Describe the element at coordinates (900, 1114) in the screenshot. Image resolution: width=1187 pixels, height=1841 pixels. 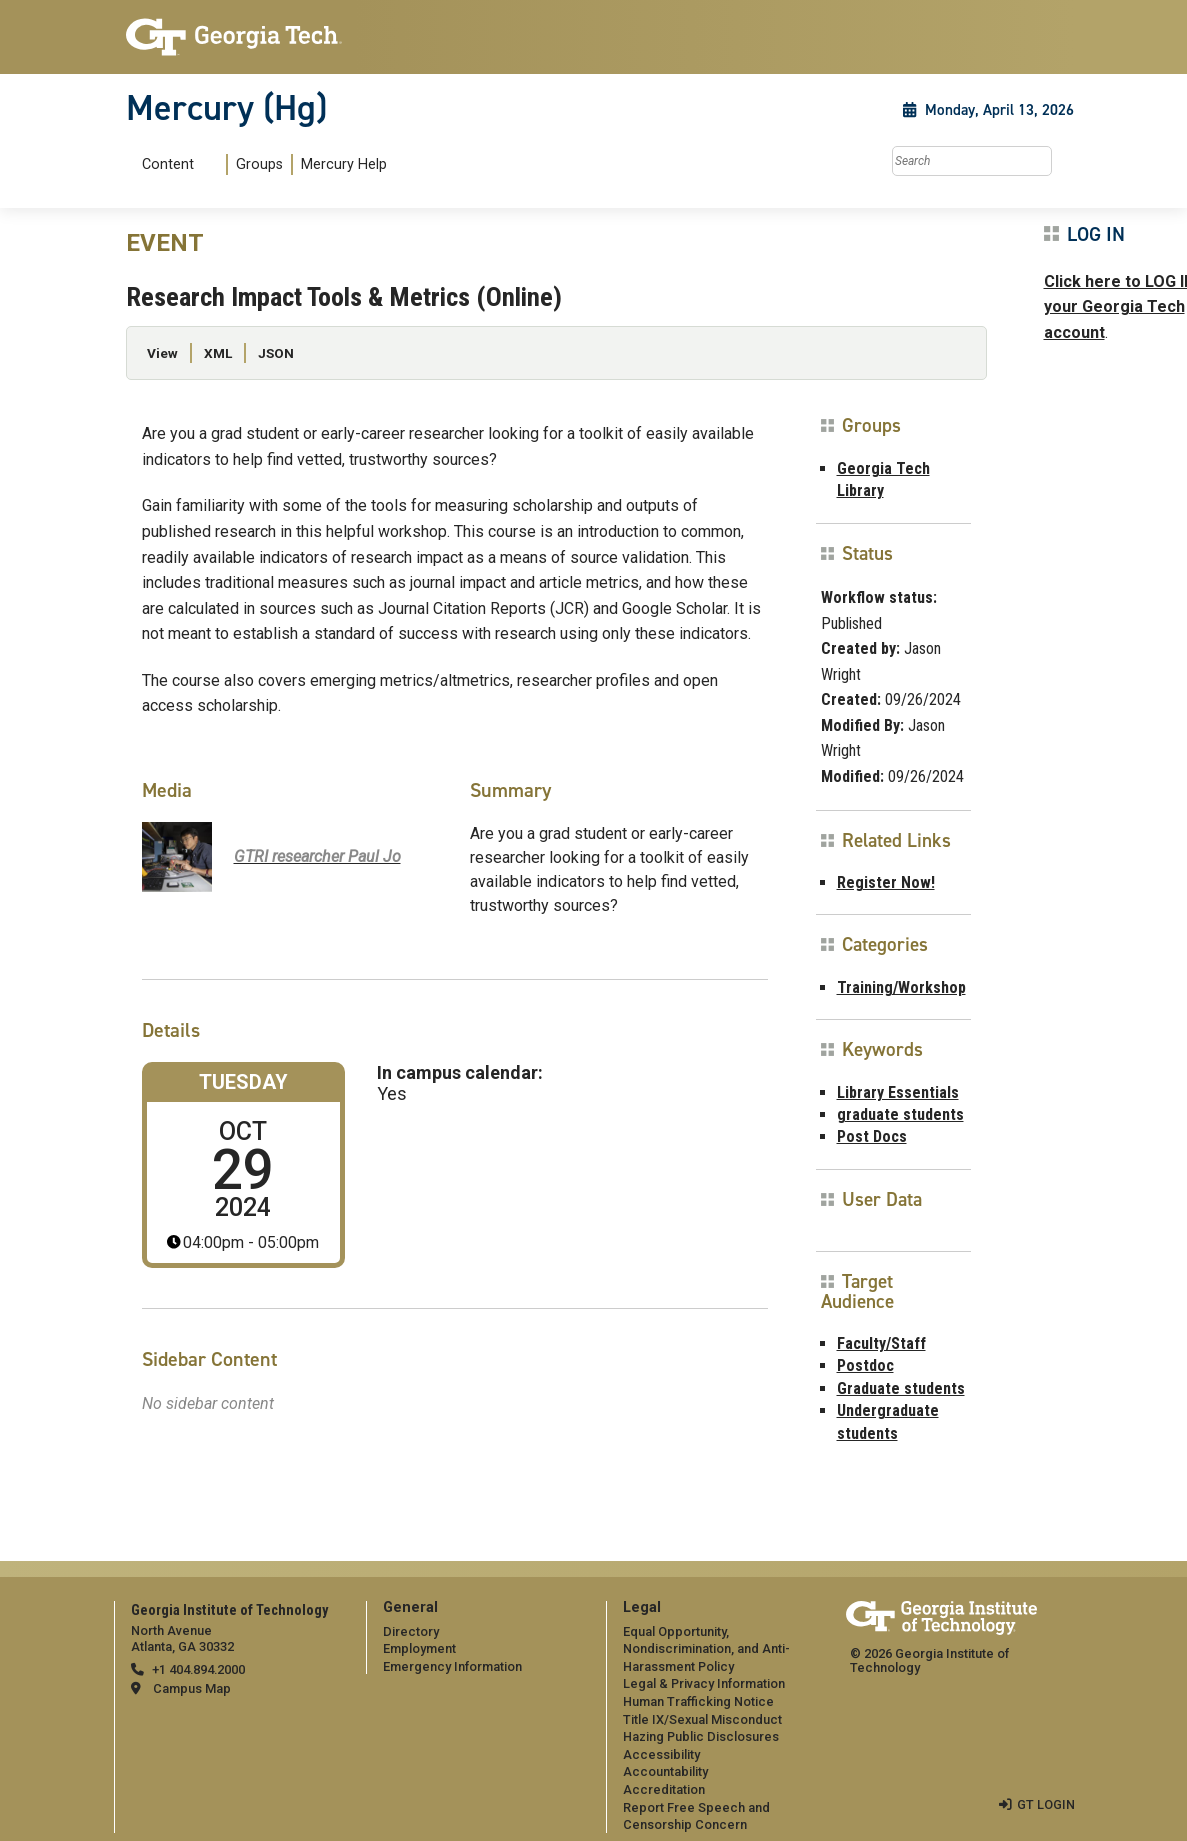
I see `graduate students` at that location.